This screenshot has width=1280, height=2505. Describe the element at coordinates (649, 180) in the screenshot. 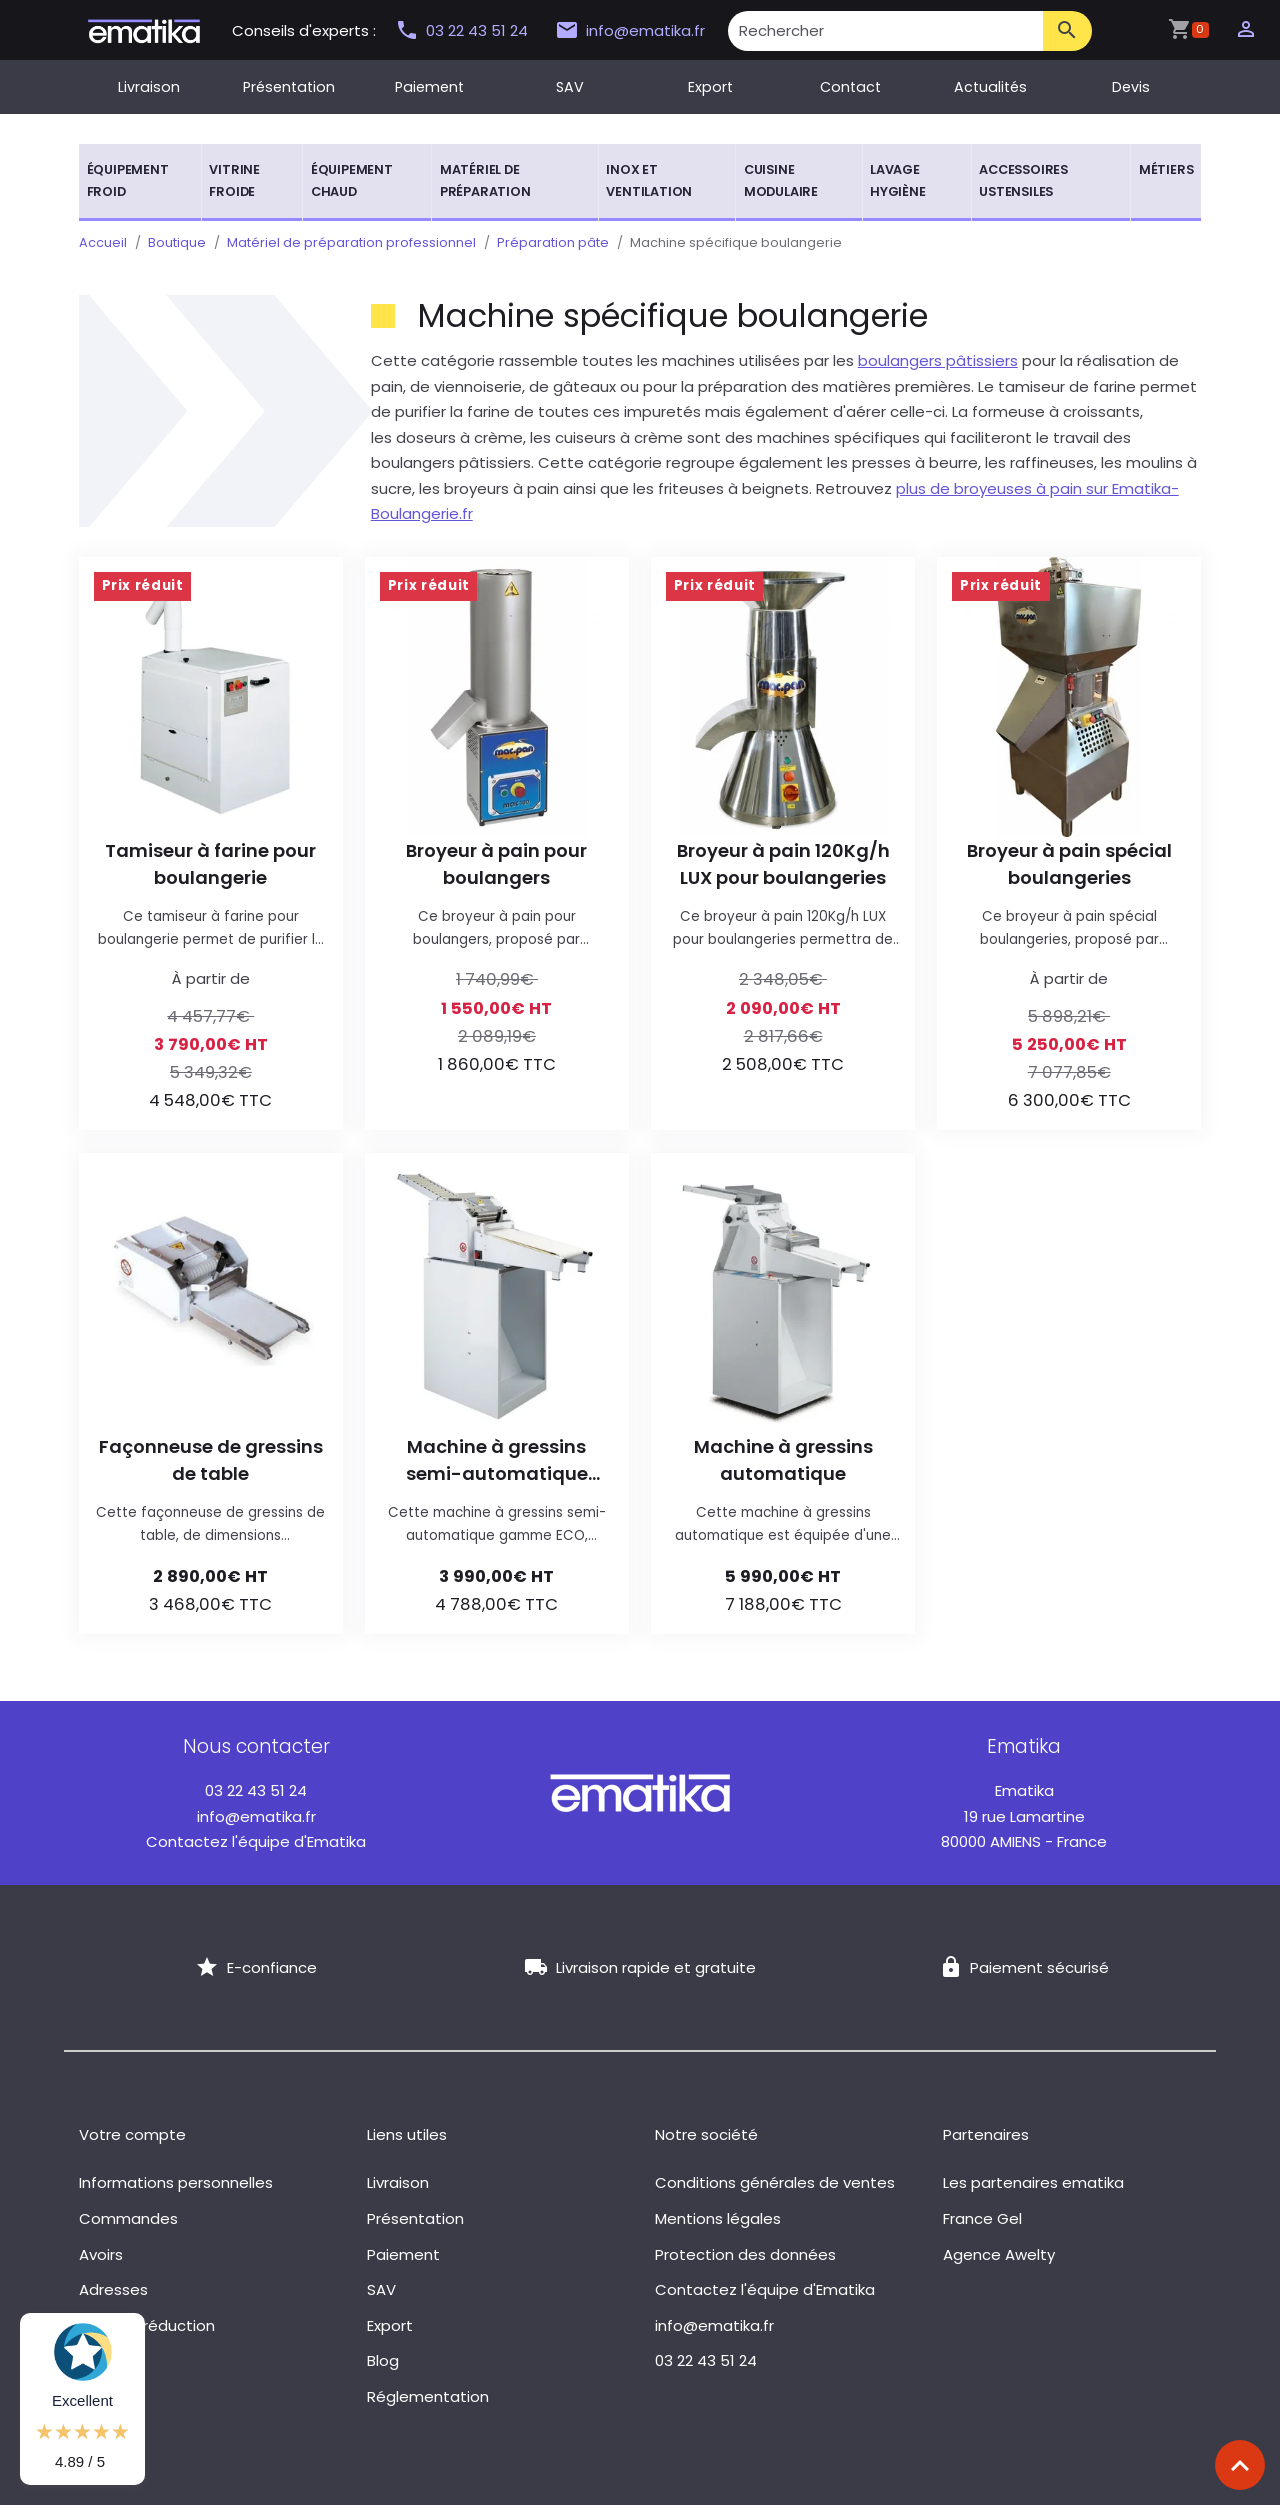

I see `Inox et ventilation` at that location.